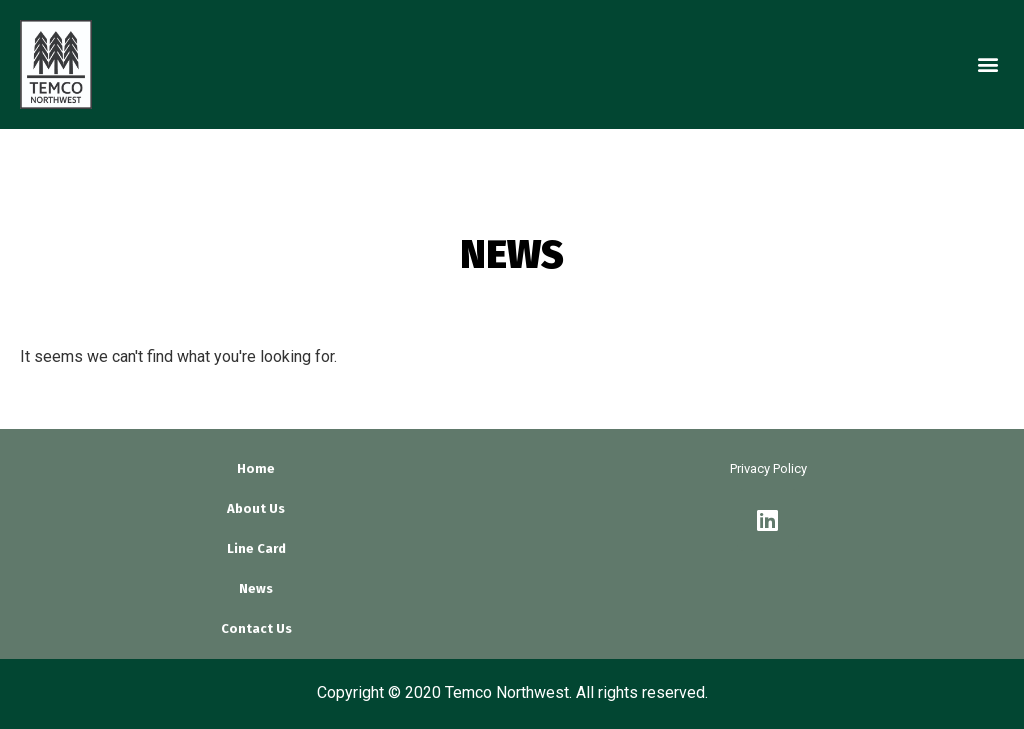 Image resolution: width=1024 pixels, height=729 pixels. I want to click on About Us, so click(256, 508).